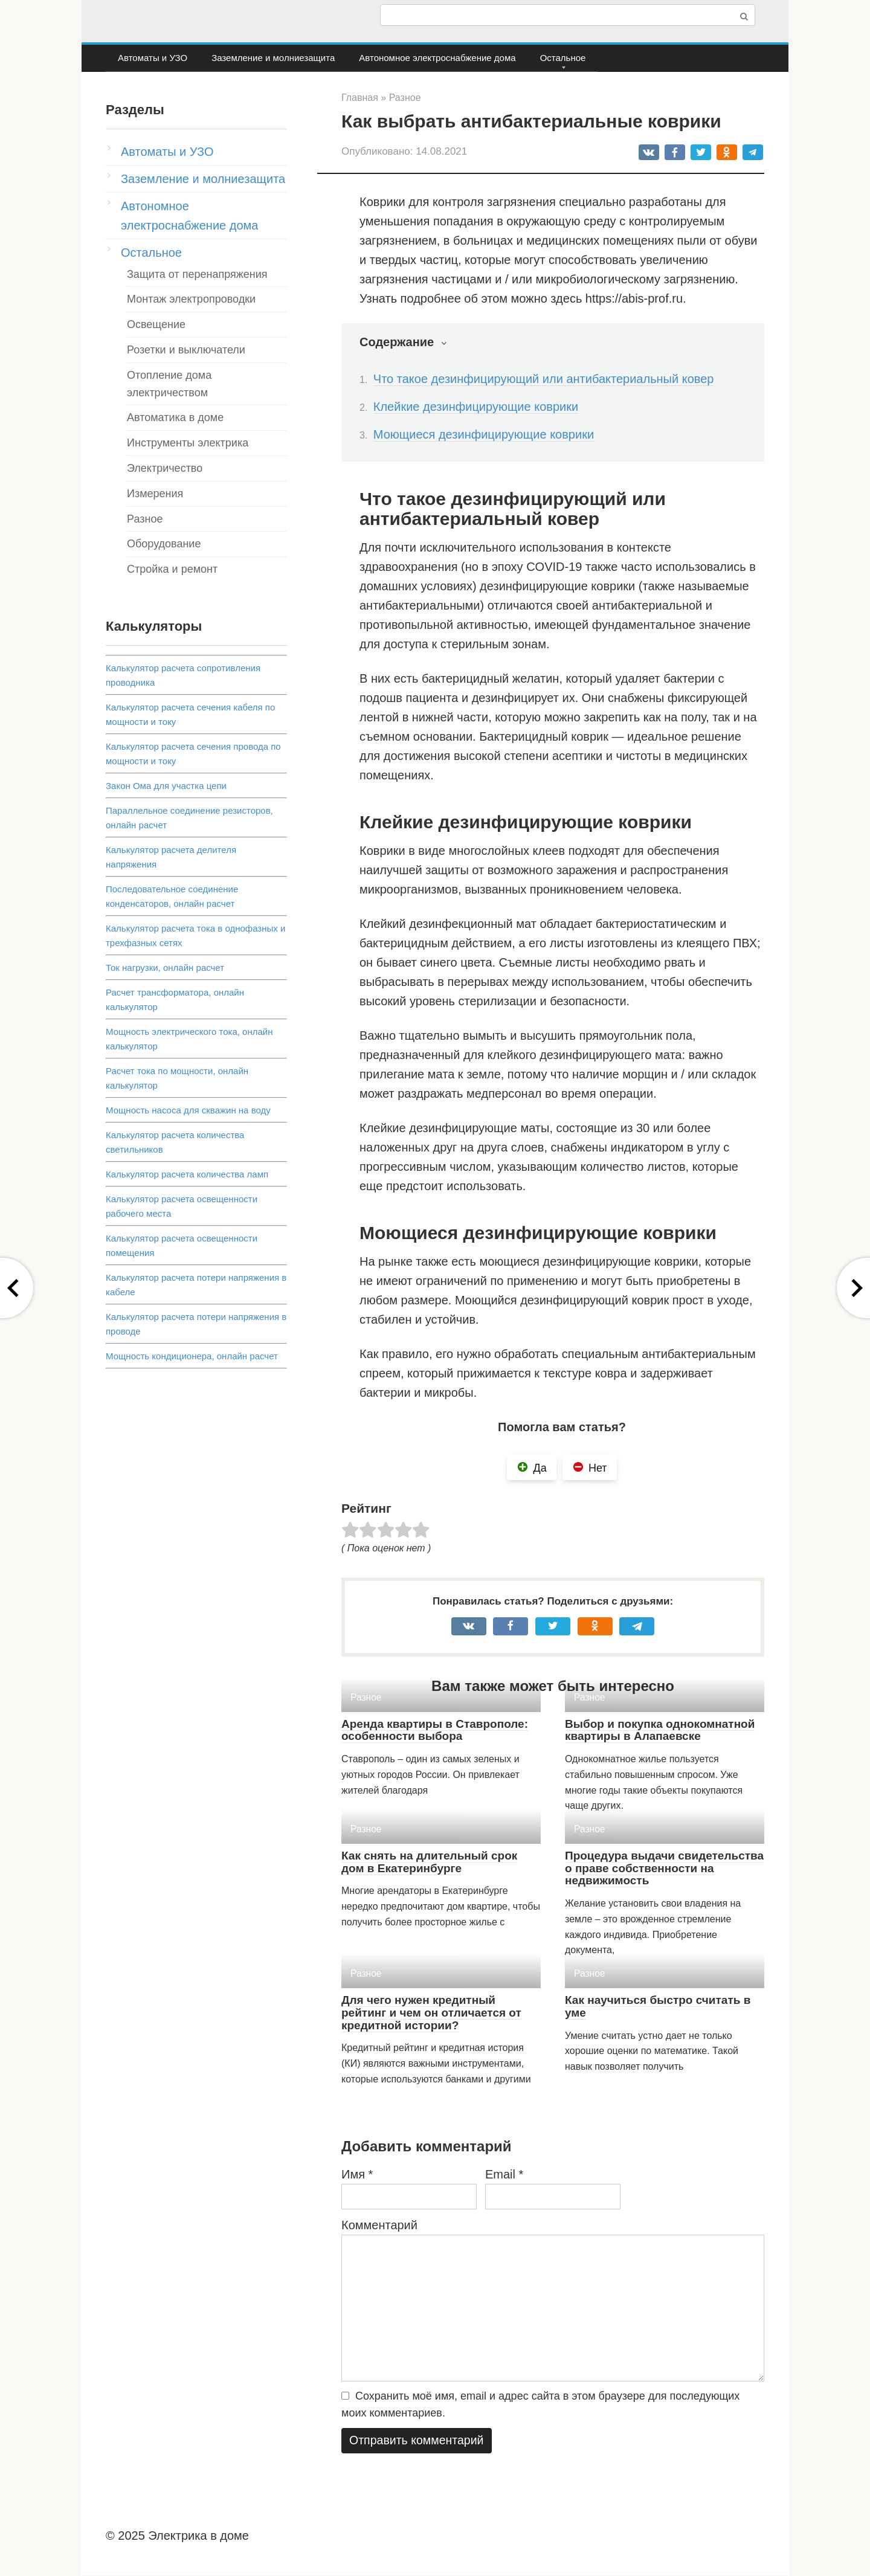 Image resolution: width=870 pixels, height=2576 pixels. I want to click on Разное, so click(145, 519).